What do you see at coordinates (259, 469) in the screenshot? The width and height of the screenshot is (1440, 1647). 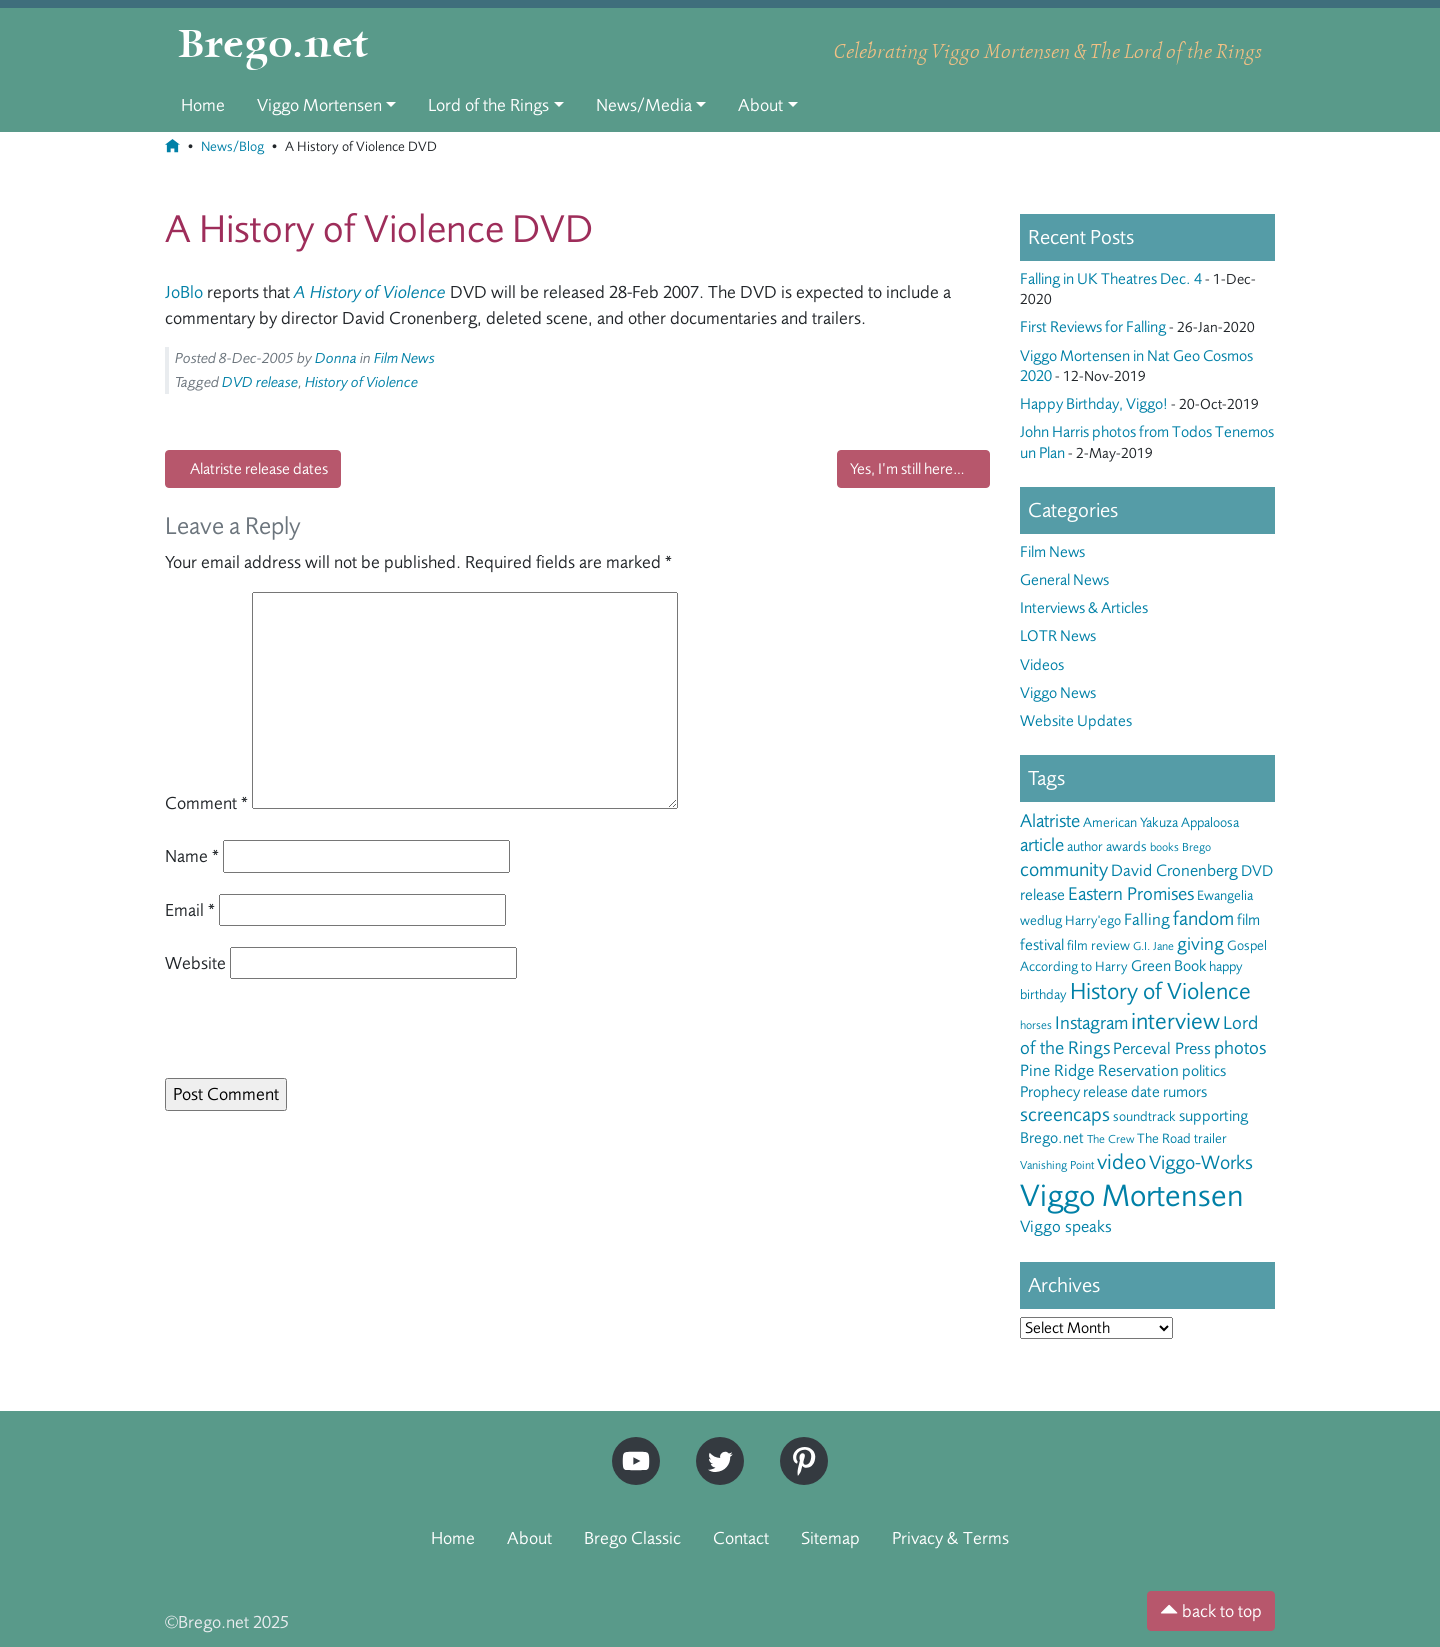 I see `Alatriste release dates` at bounding box center [259, 469].